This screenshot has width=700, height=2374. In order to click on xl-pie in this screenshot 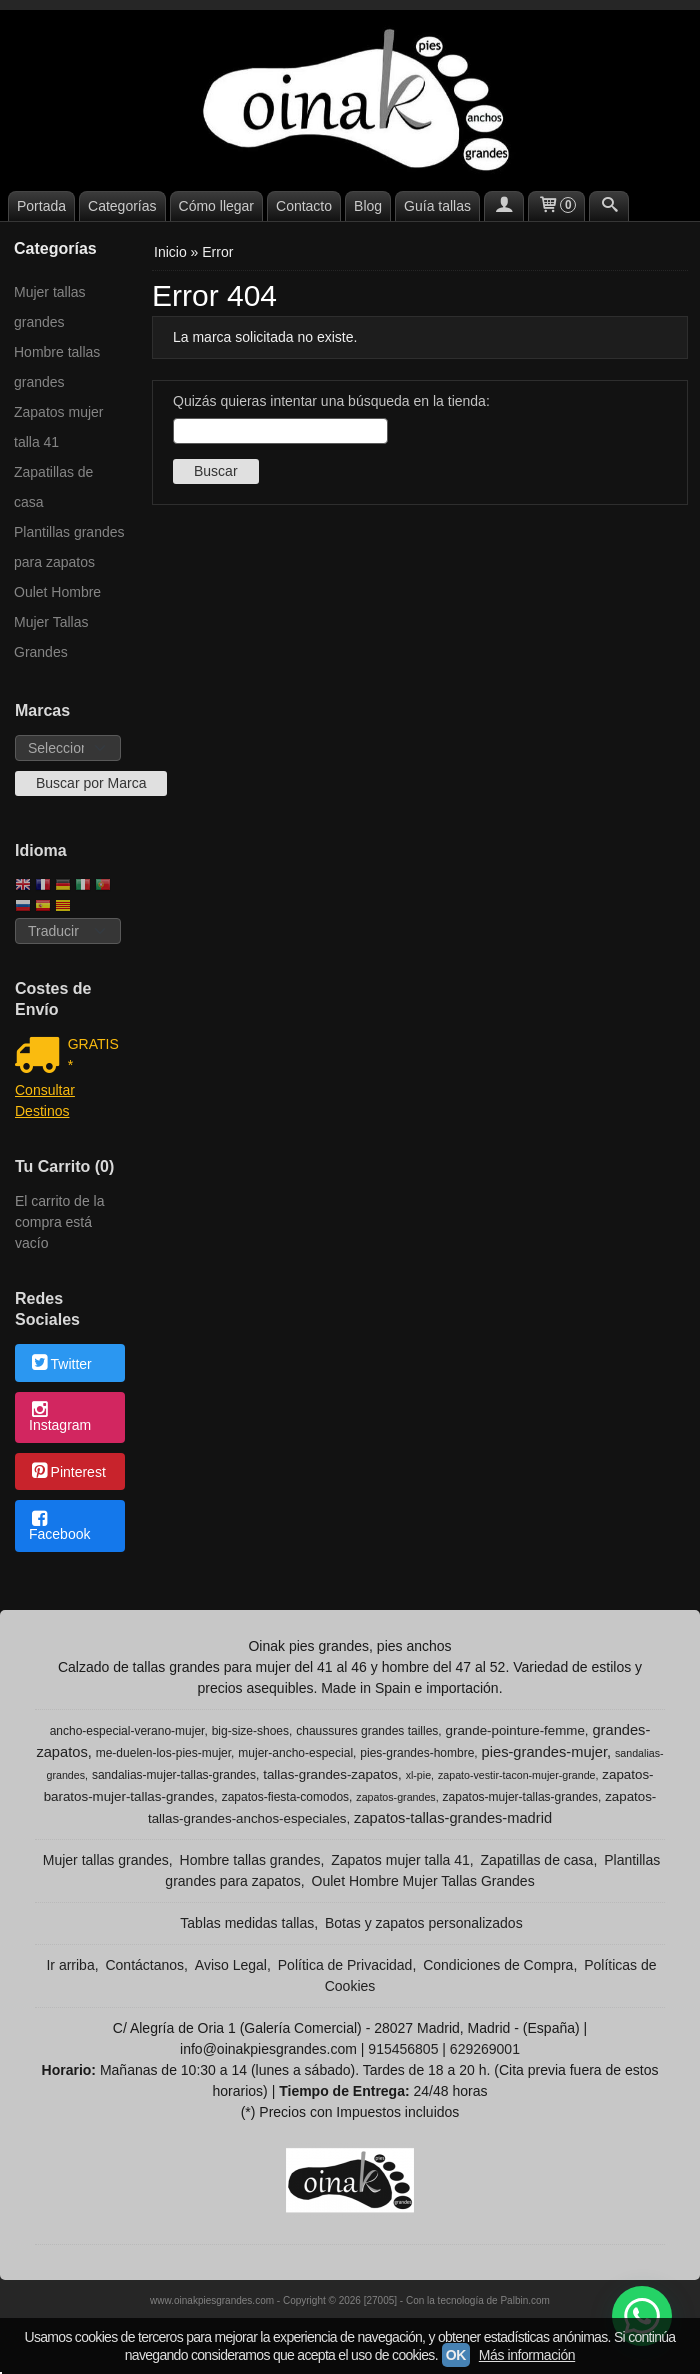, I will do `click(418, 1775)`.